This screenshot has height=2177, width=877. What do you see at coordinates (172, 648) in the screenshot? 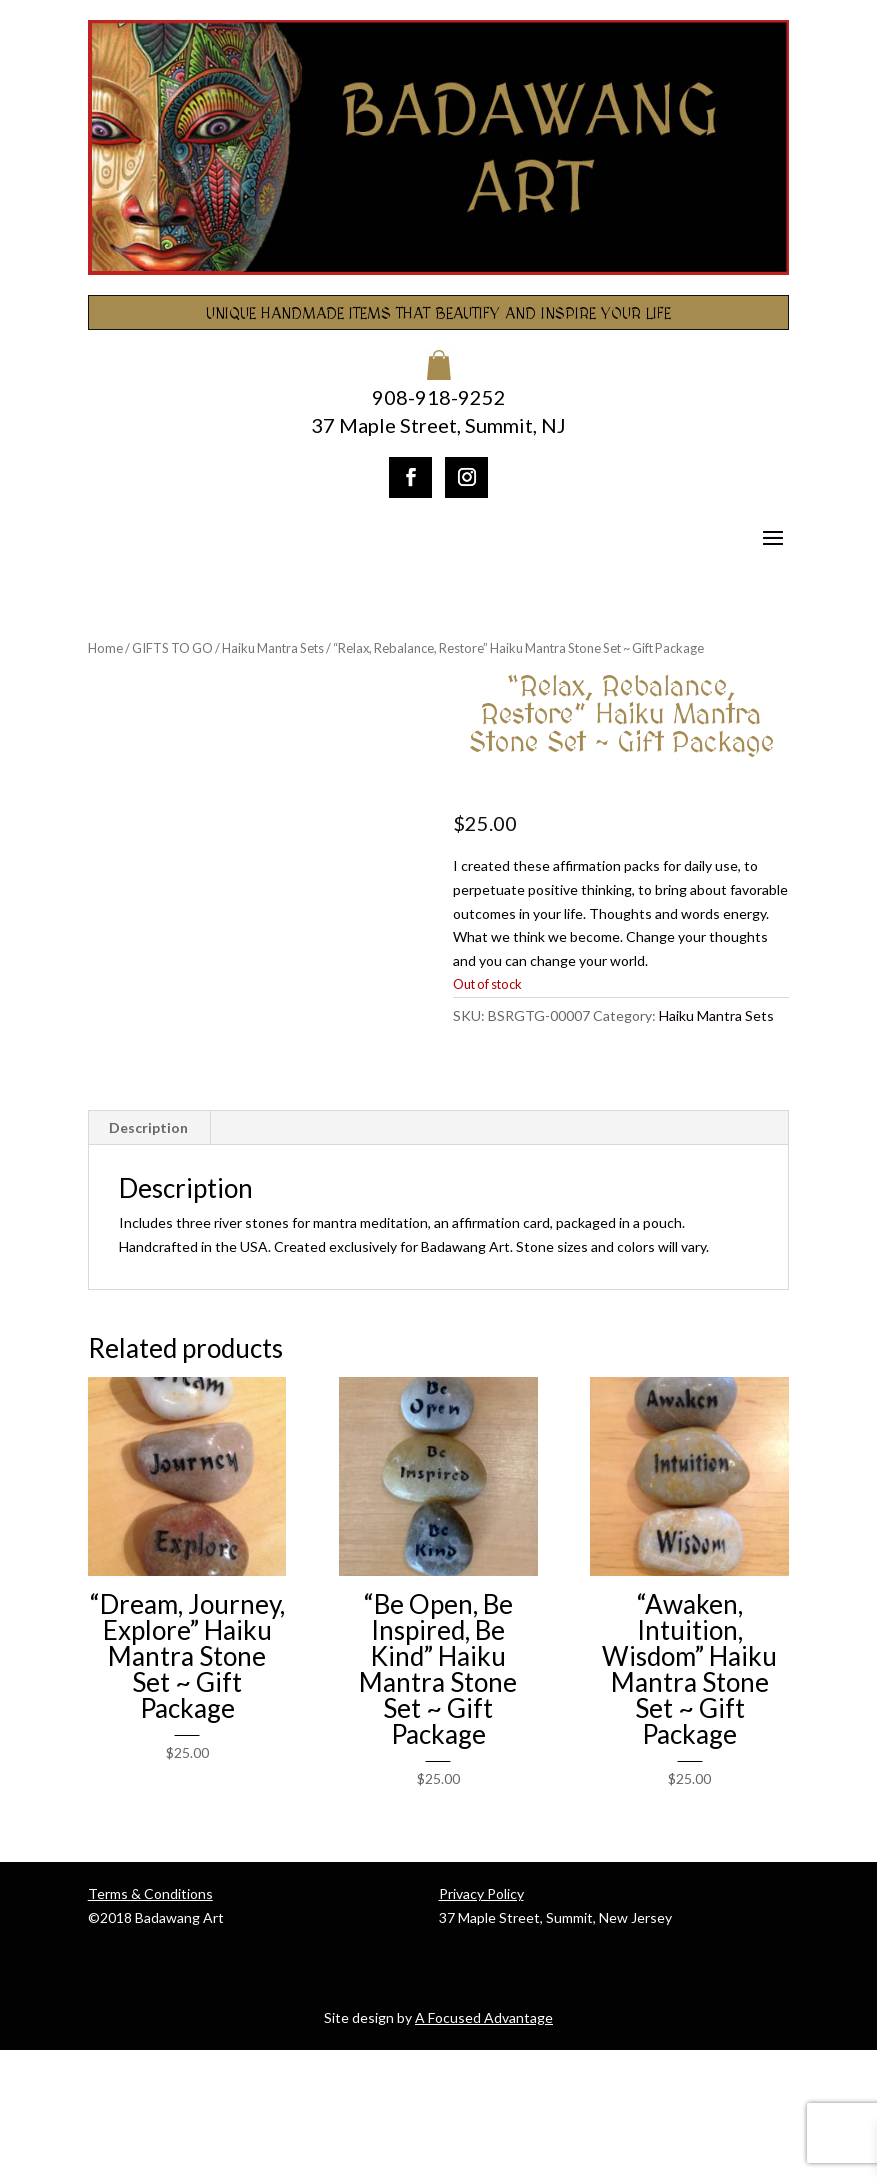
I see `GIFTS TO GO` at bounding box center [172, 648].